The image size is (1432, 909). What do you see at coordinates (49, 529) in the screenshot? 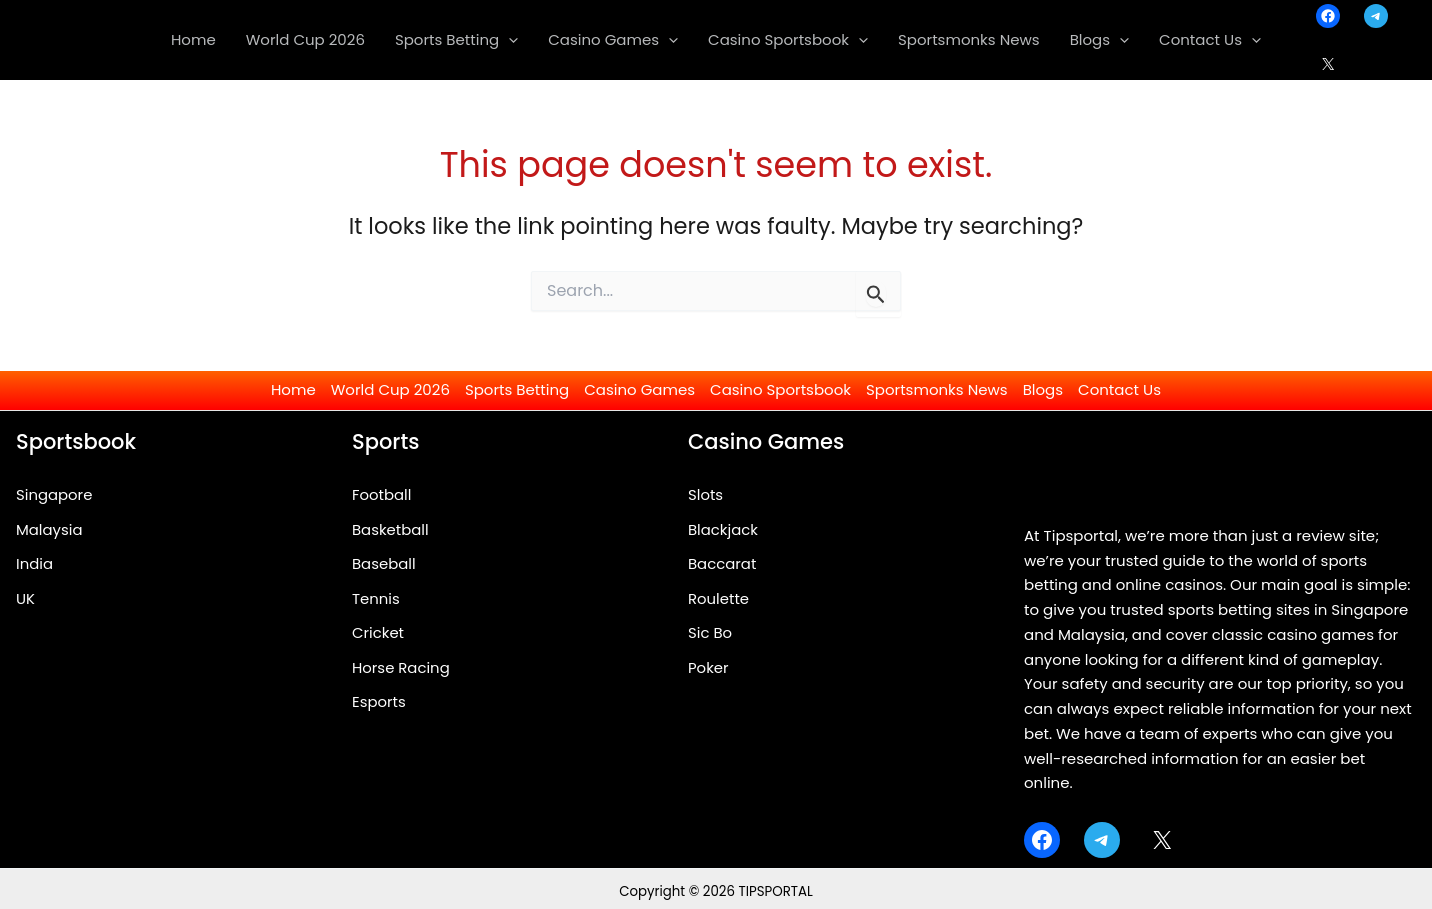
I see `Malaysia` at bounding box center [49, 529].